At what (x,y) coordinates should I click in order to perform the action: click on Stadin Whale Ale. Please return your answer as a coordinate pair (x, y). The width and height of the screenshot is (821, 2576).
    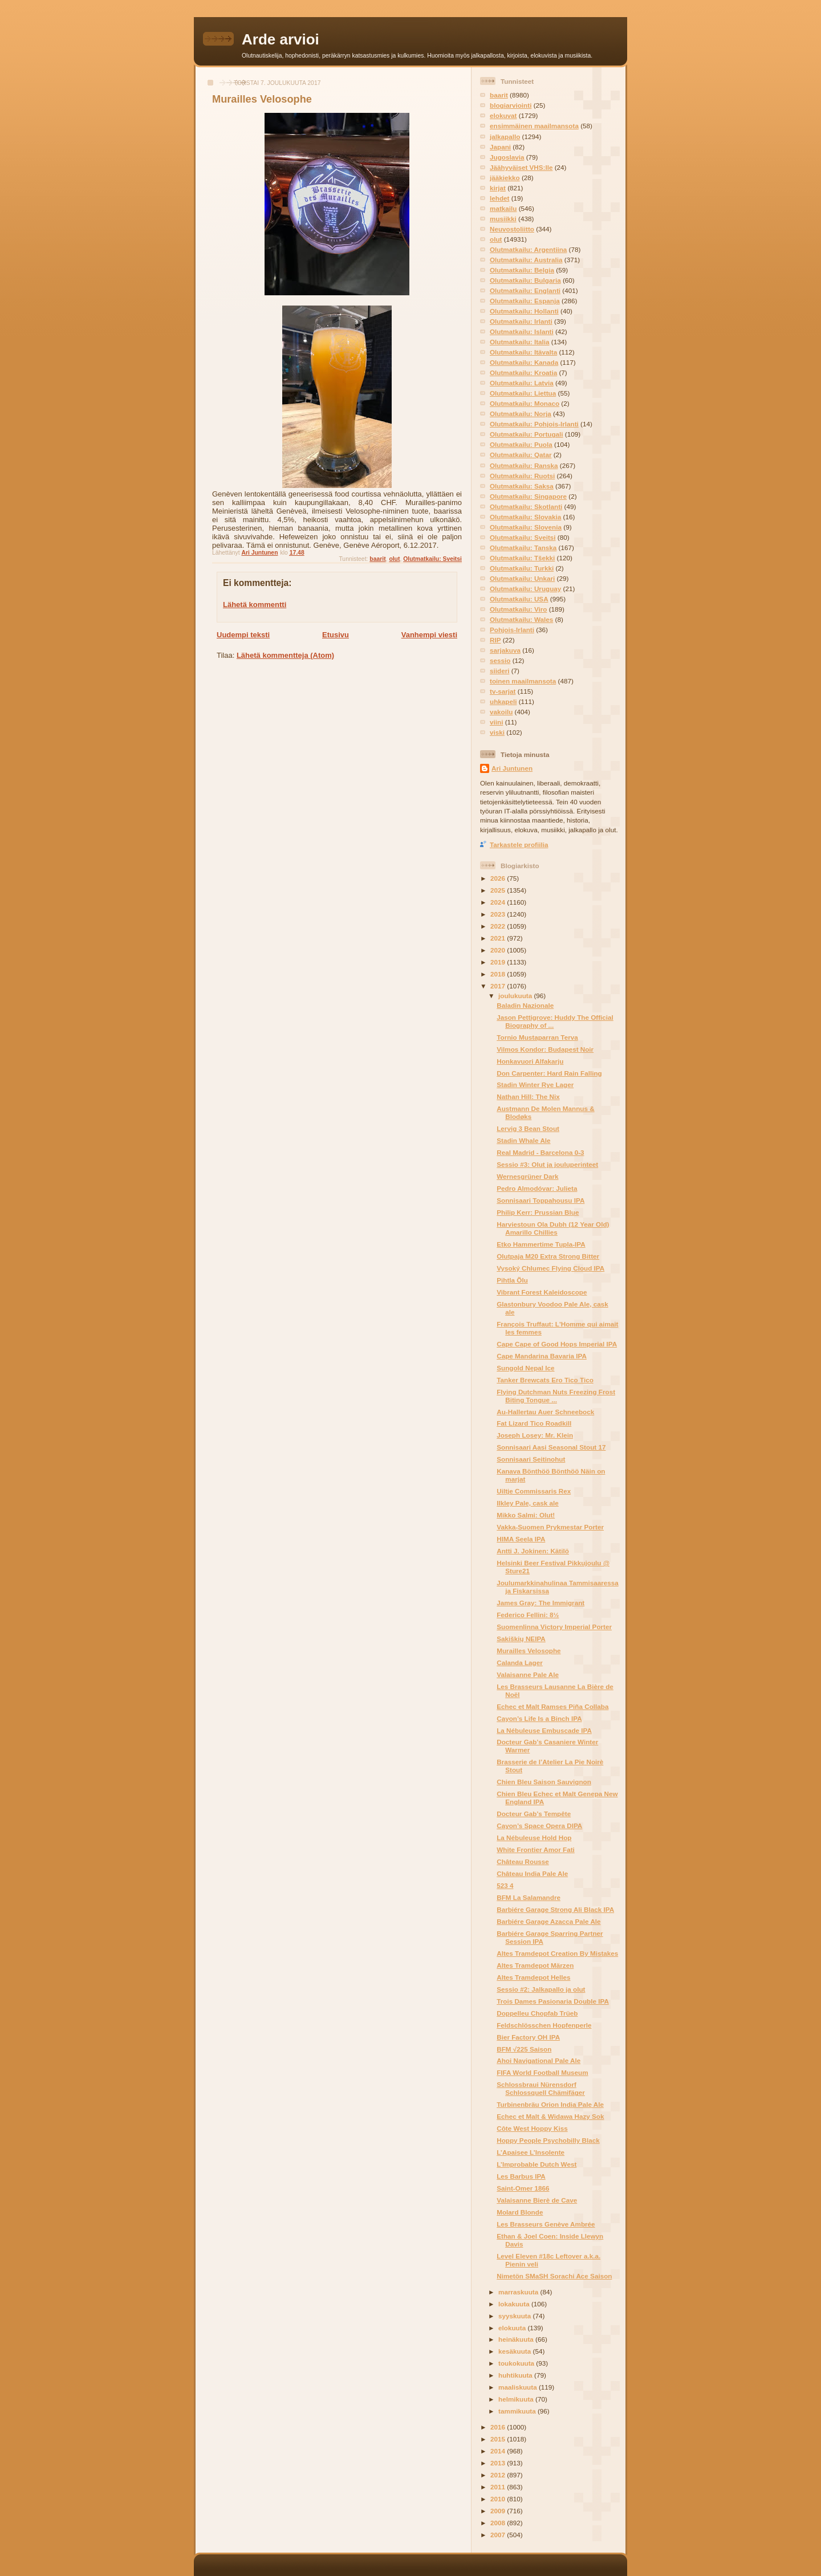
    Looking at the image, I should click on (523, 1140).